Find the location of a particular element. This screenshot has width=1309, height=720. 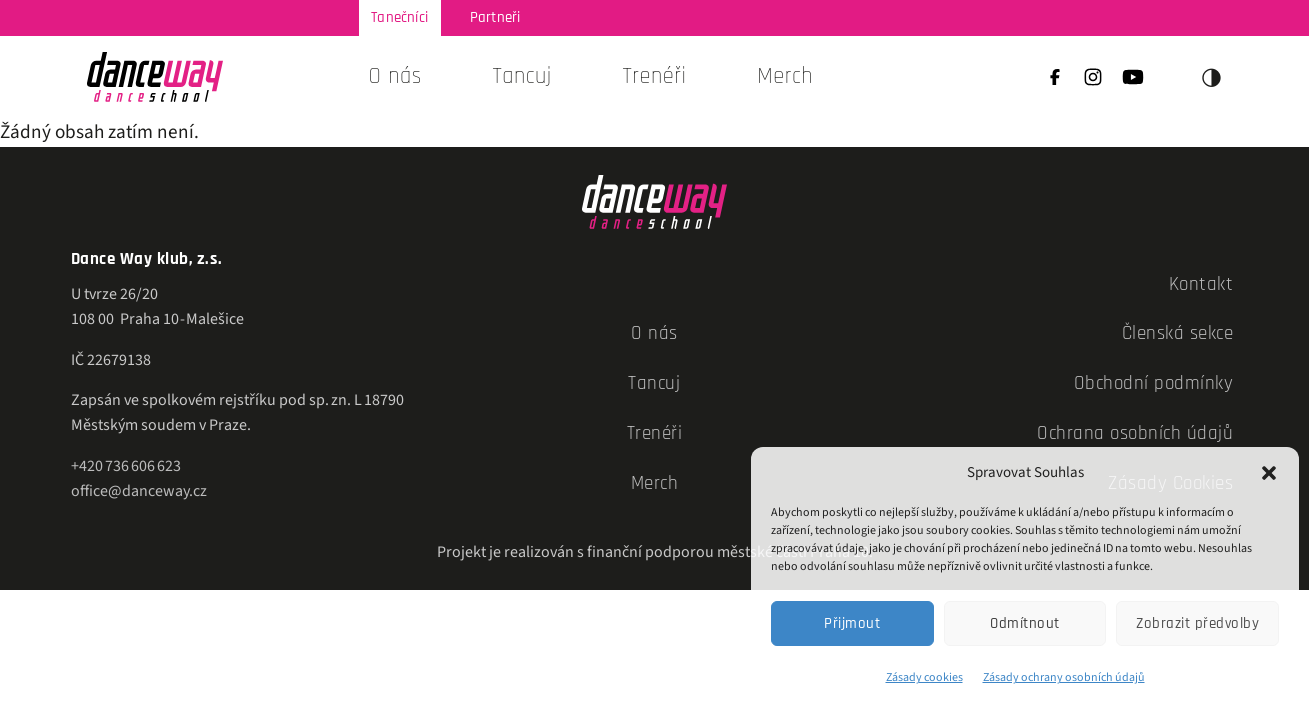

O nás is located at coordinates (395, 76).